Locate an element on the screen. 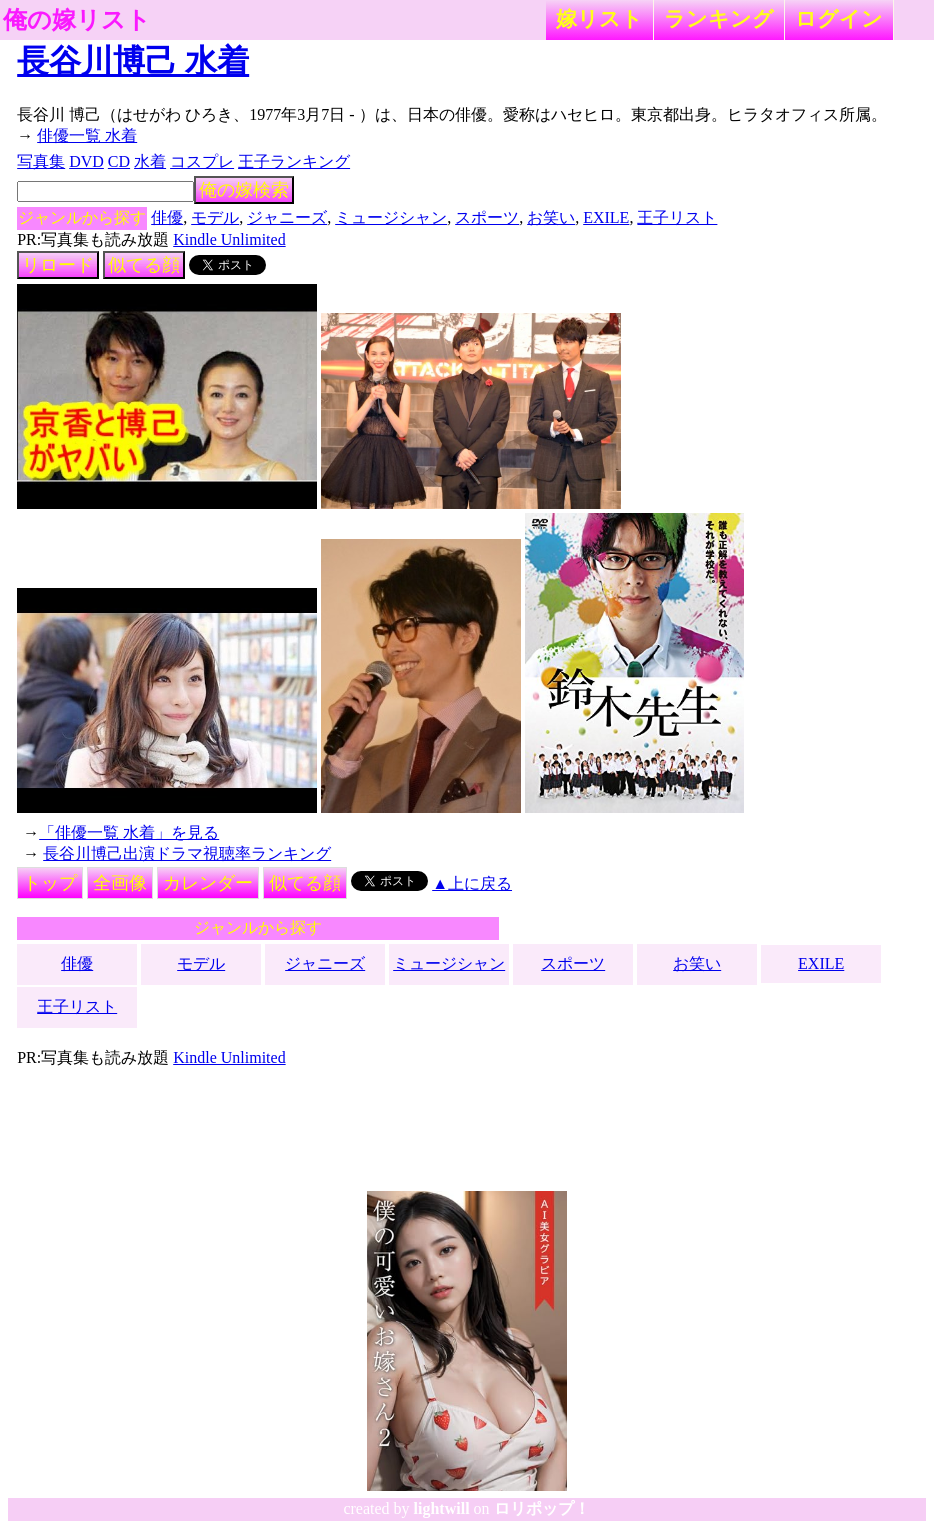  スポーツ is located at coordinates (487, 217).